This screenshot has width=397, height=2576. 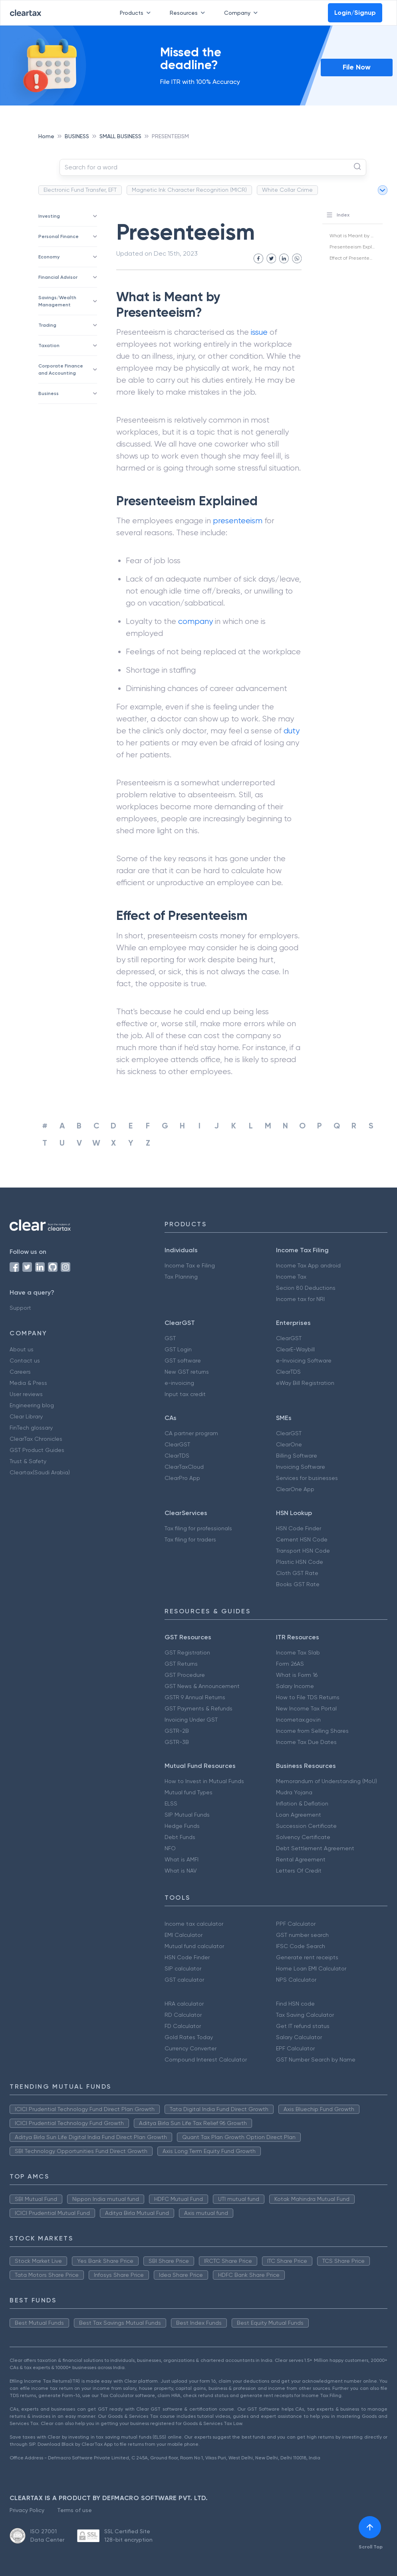 I want to click on New GST returns, so click(x=187, y=1371).